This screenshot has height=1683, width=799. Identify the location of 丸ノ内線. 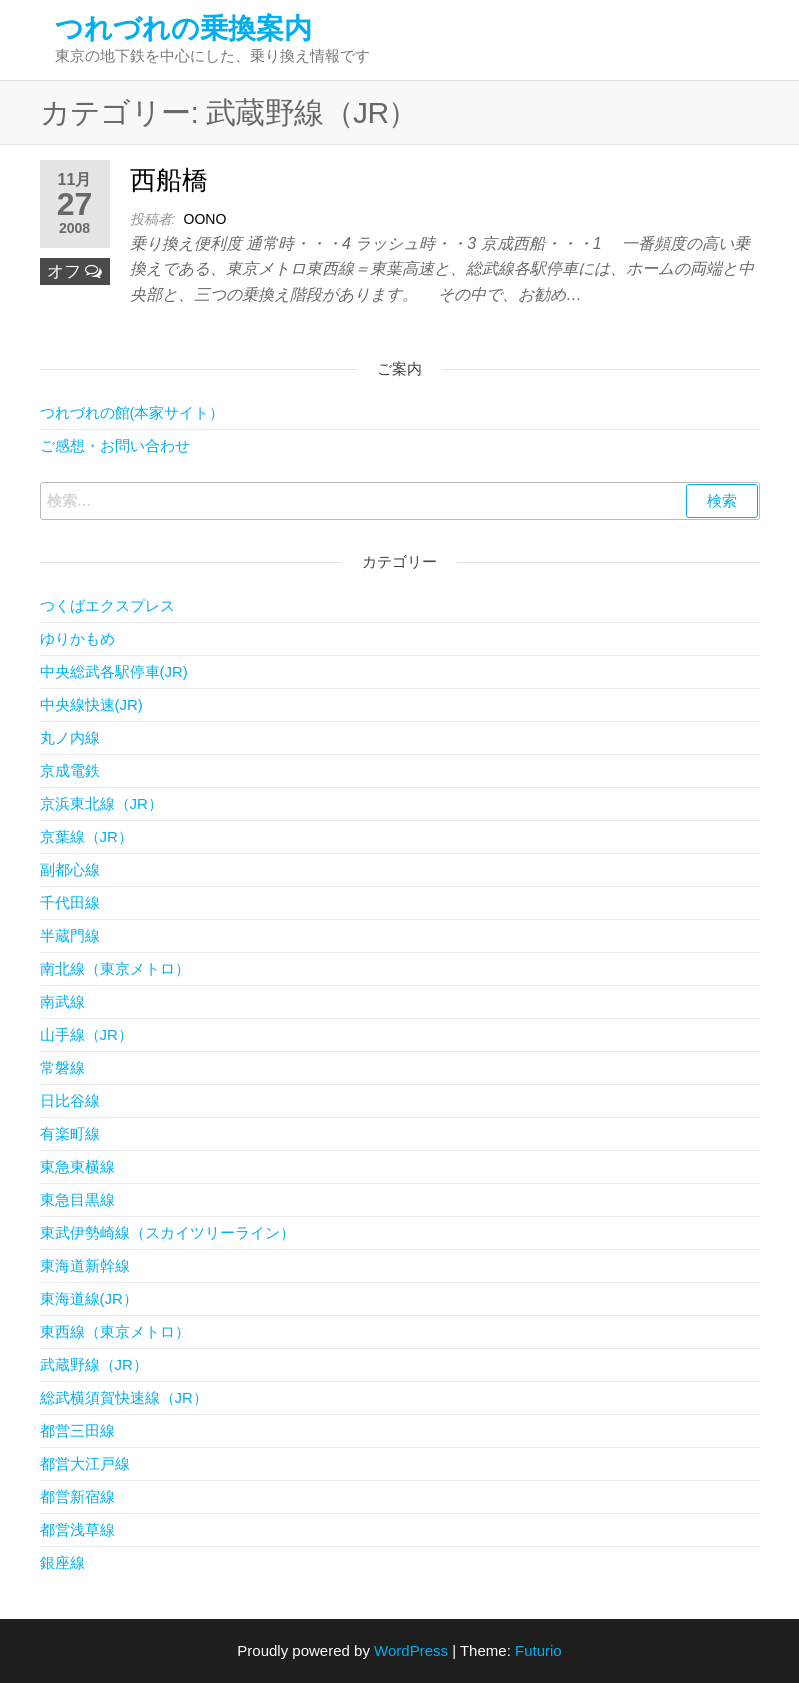
(70, 737).